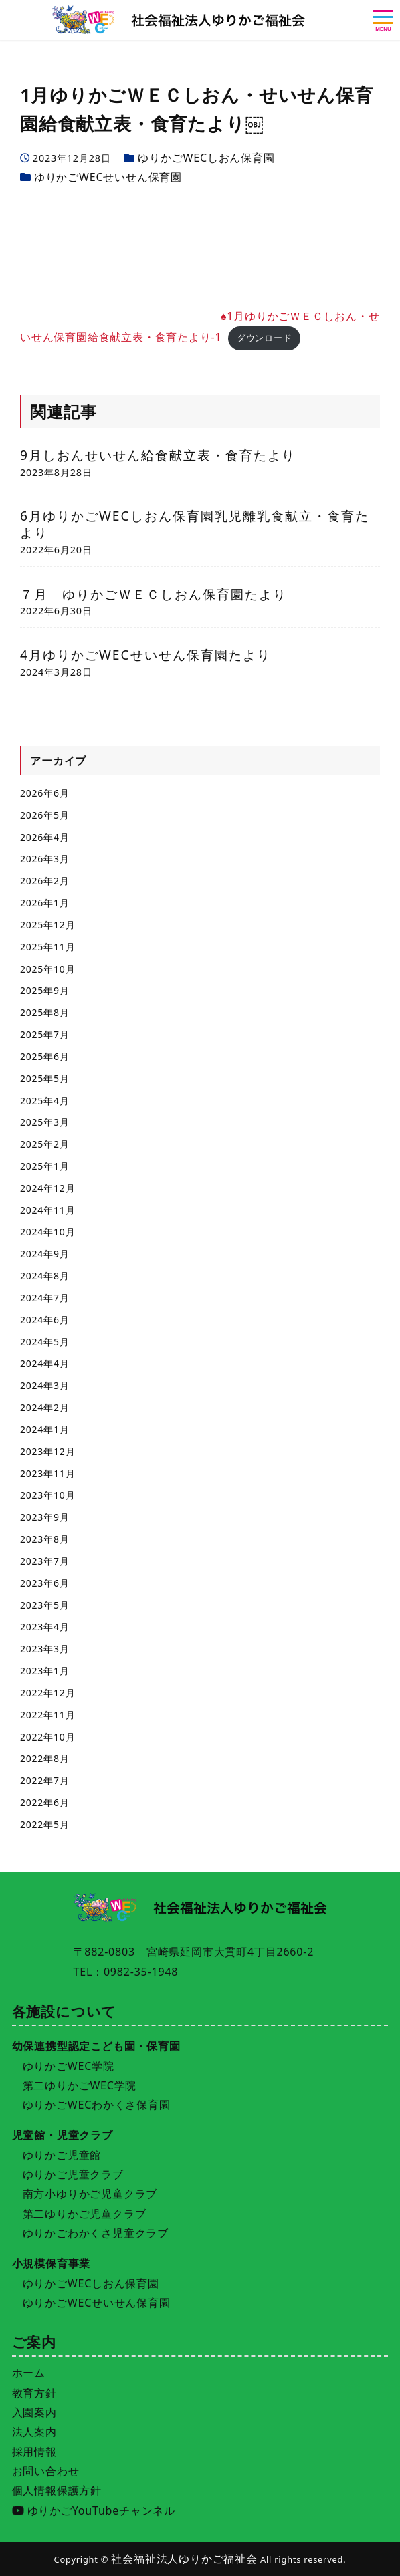 This screenshot has width=400, height=2576. I want to click on 2023年3月, so click(45, 1648).